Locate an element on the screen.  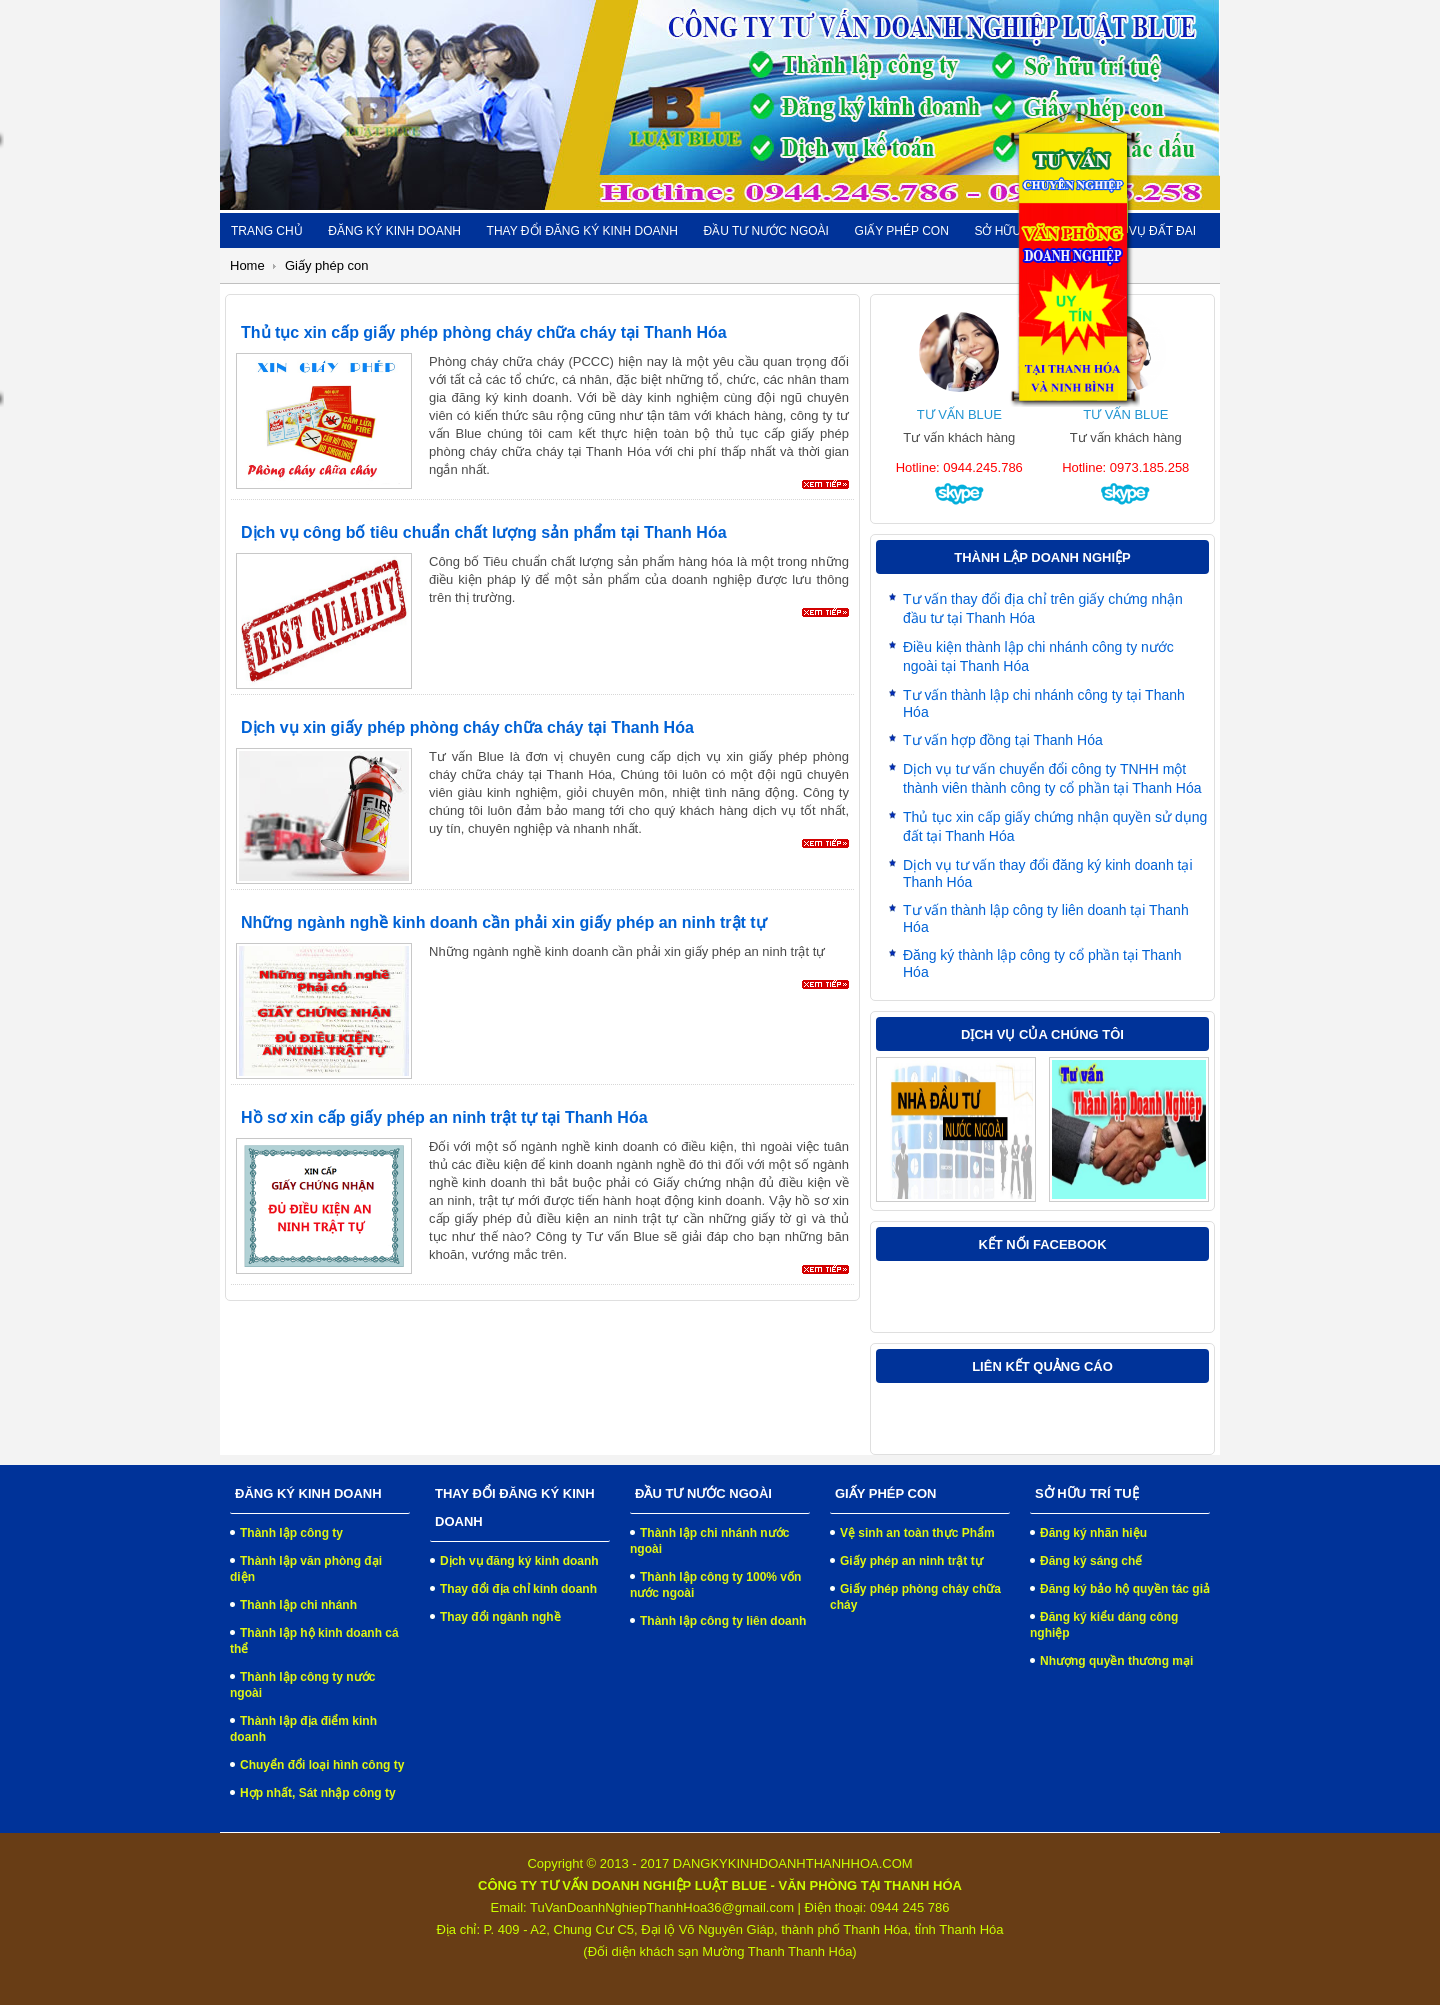
Home is located at coordinates (247, 265).